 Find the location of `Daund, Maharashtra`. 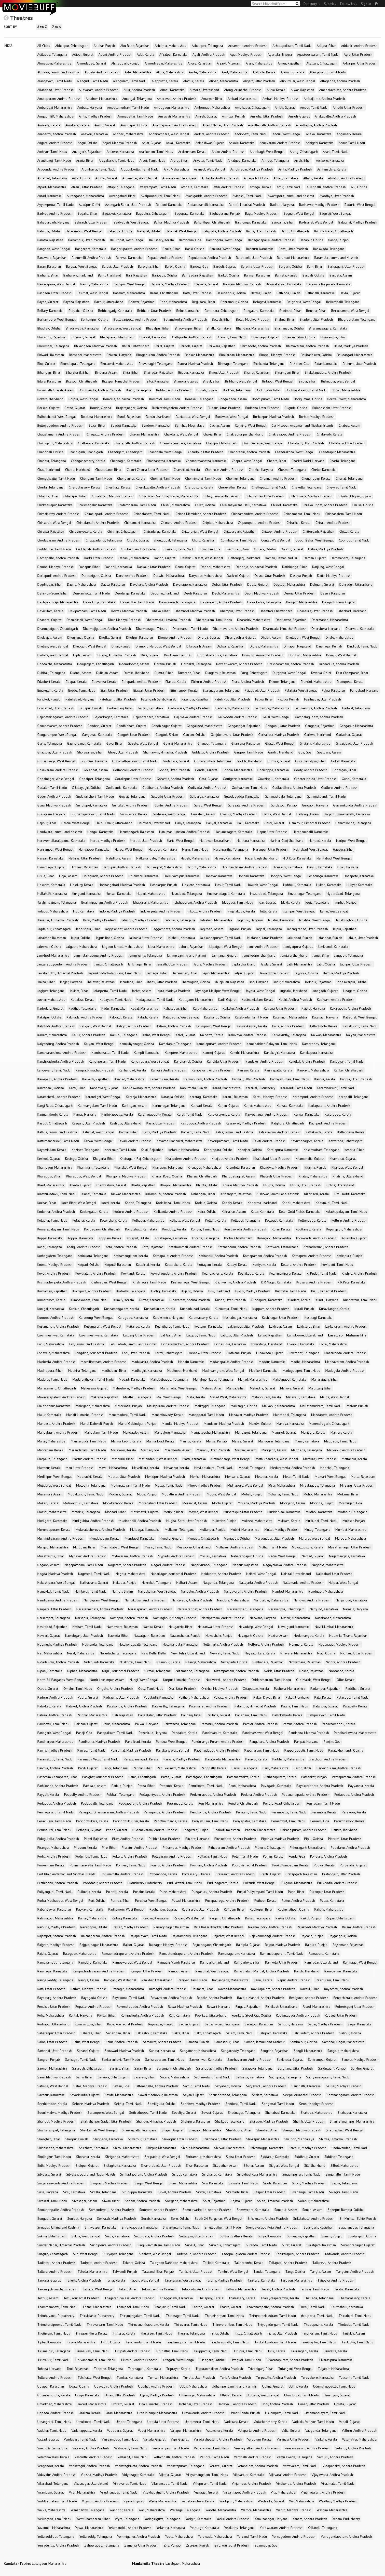

Daund, Maharashtra is located at coordinates (81, 584).